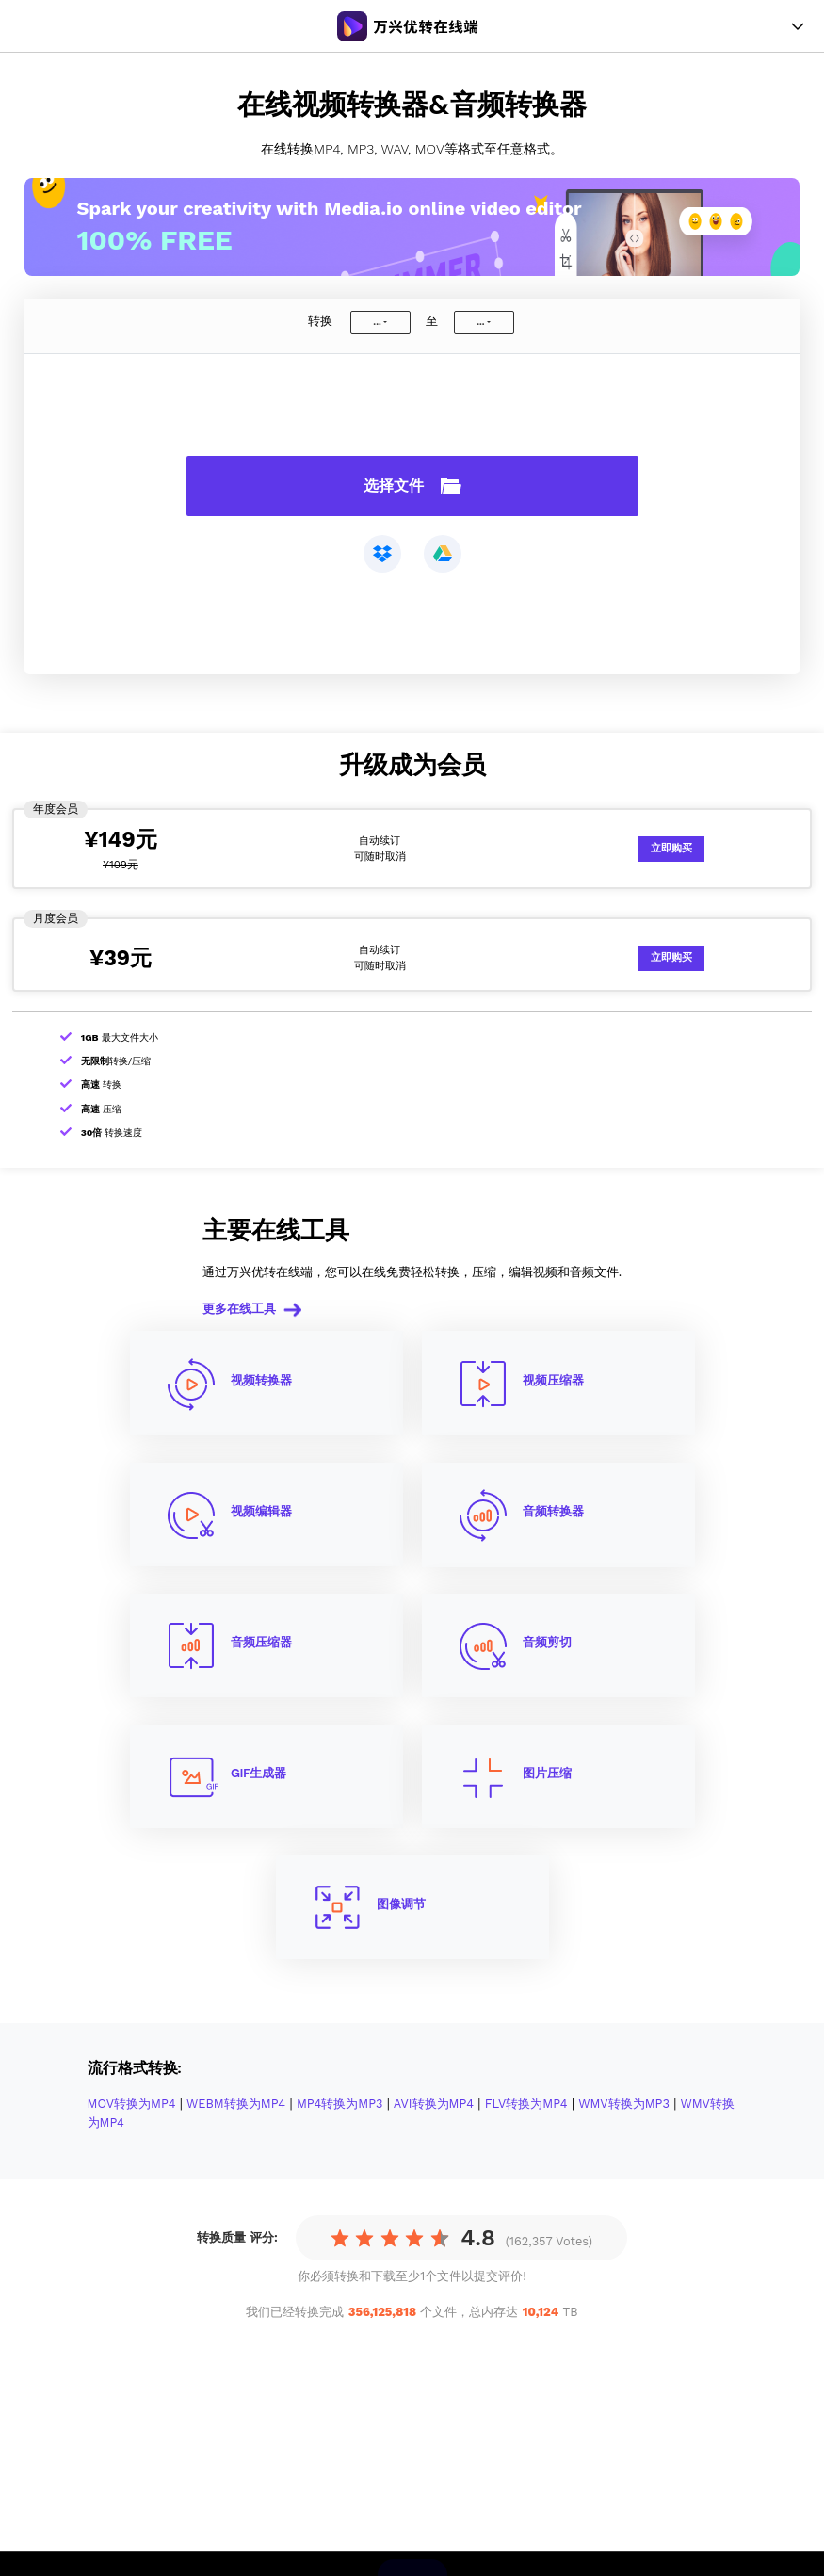 Image resolution: width=824 pixels, height=2576 pixels. I want to click on WMV转换为MP3, so click(624, 2104).